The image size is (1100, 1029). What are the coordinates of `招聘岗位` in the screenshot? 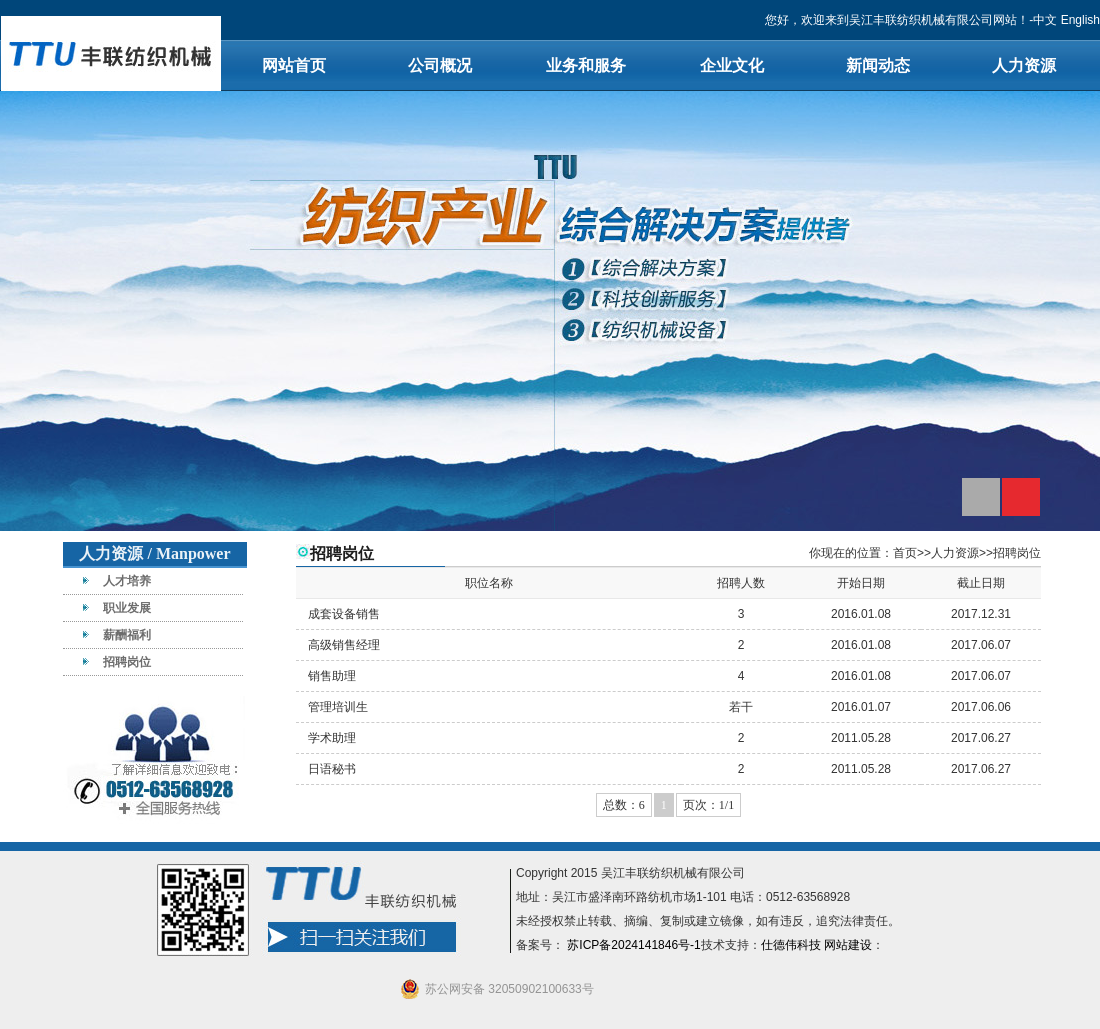 It's located at (127, 662).